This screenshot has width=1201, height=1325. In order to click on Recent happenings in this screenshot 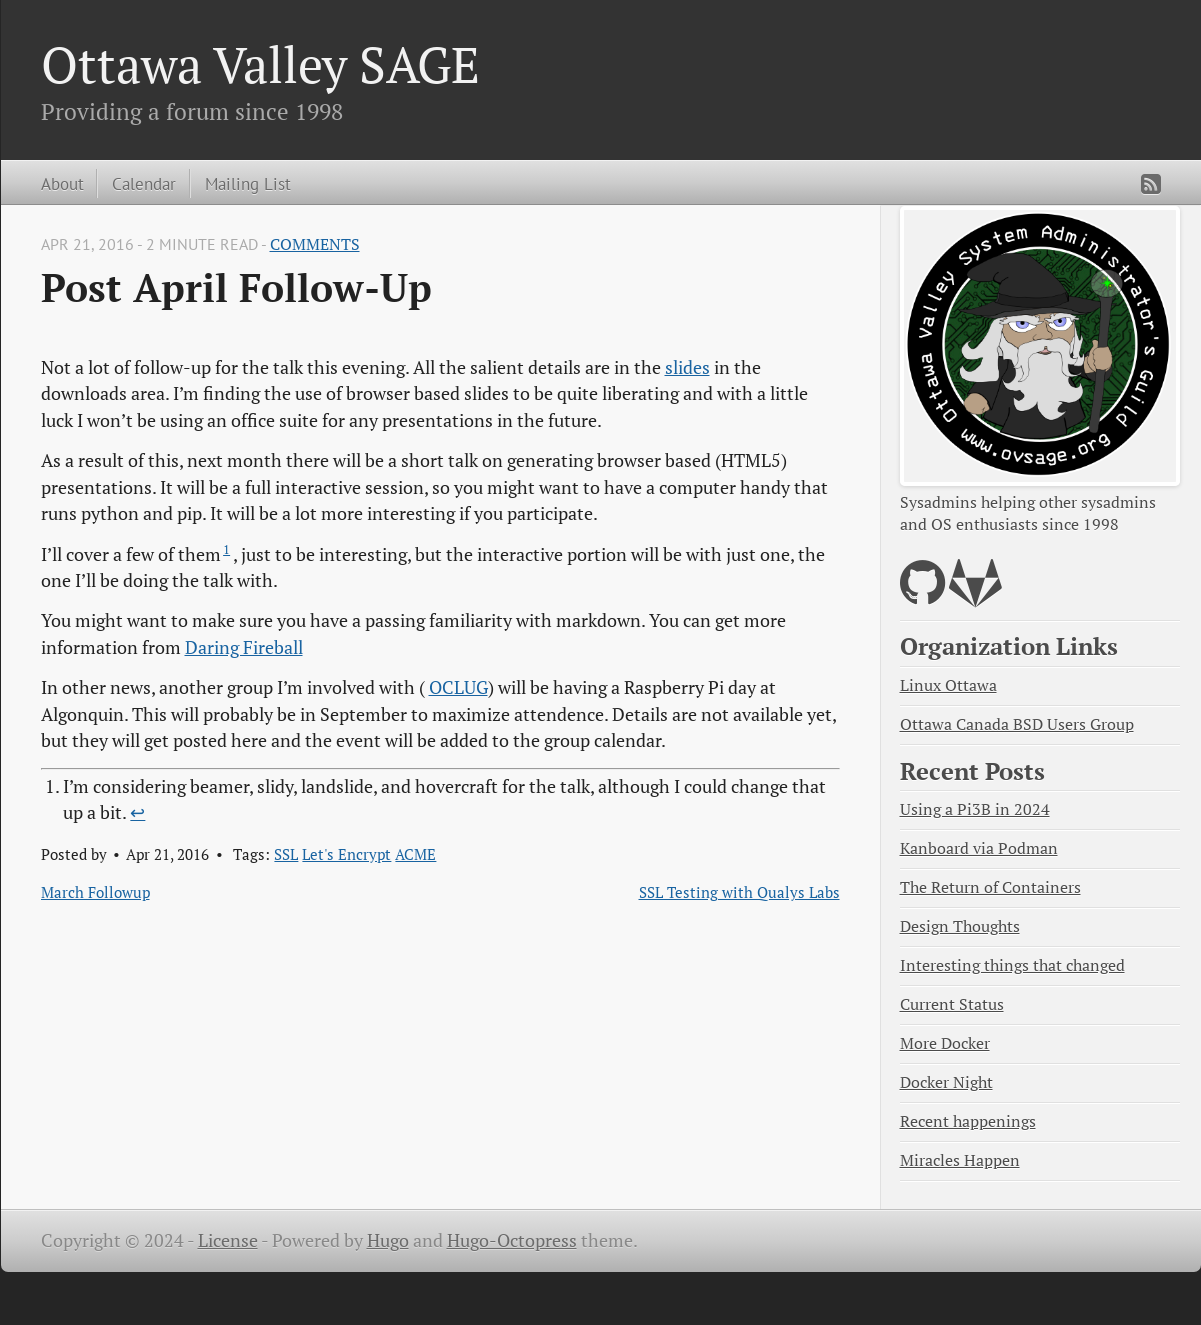, I will do `click(968, 1121)`.